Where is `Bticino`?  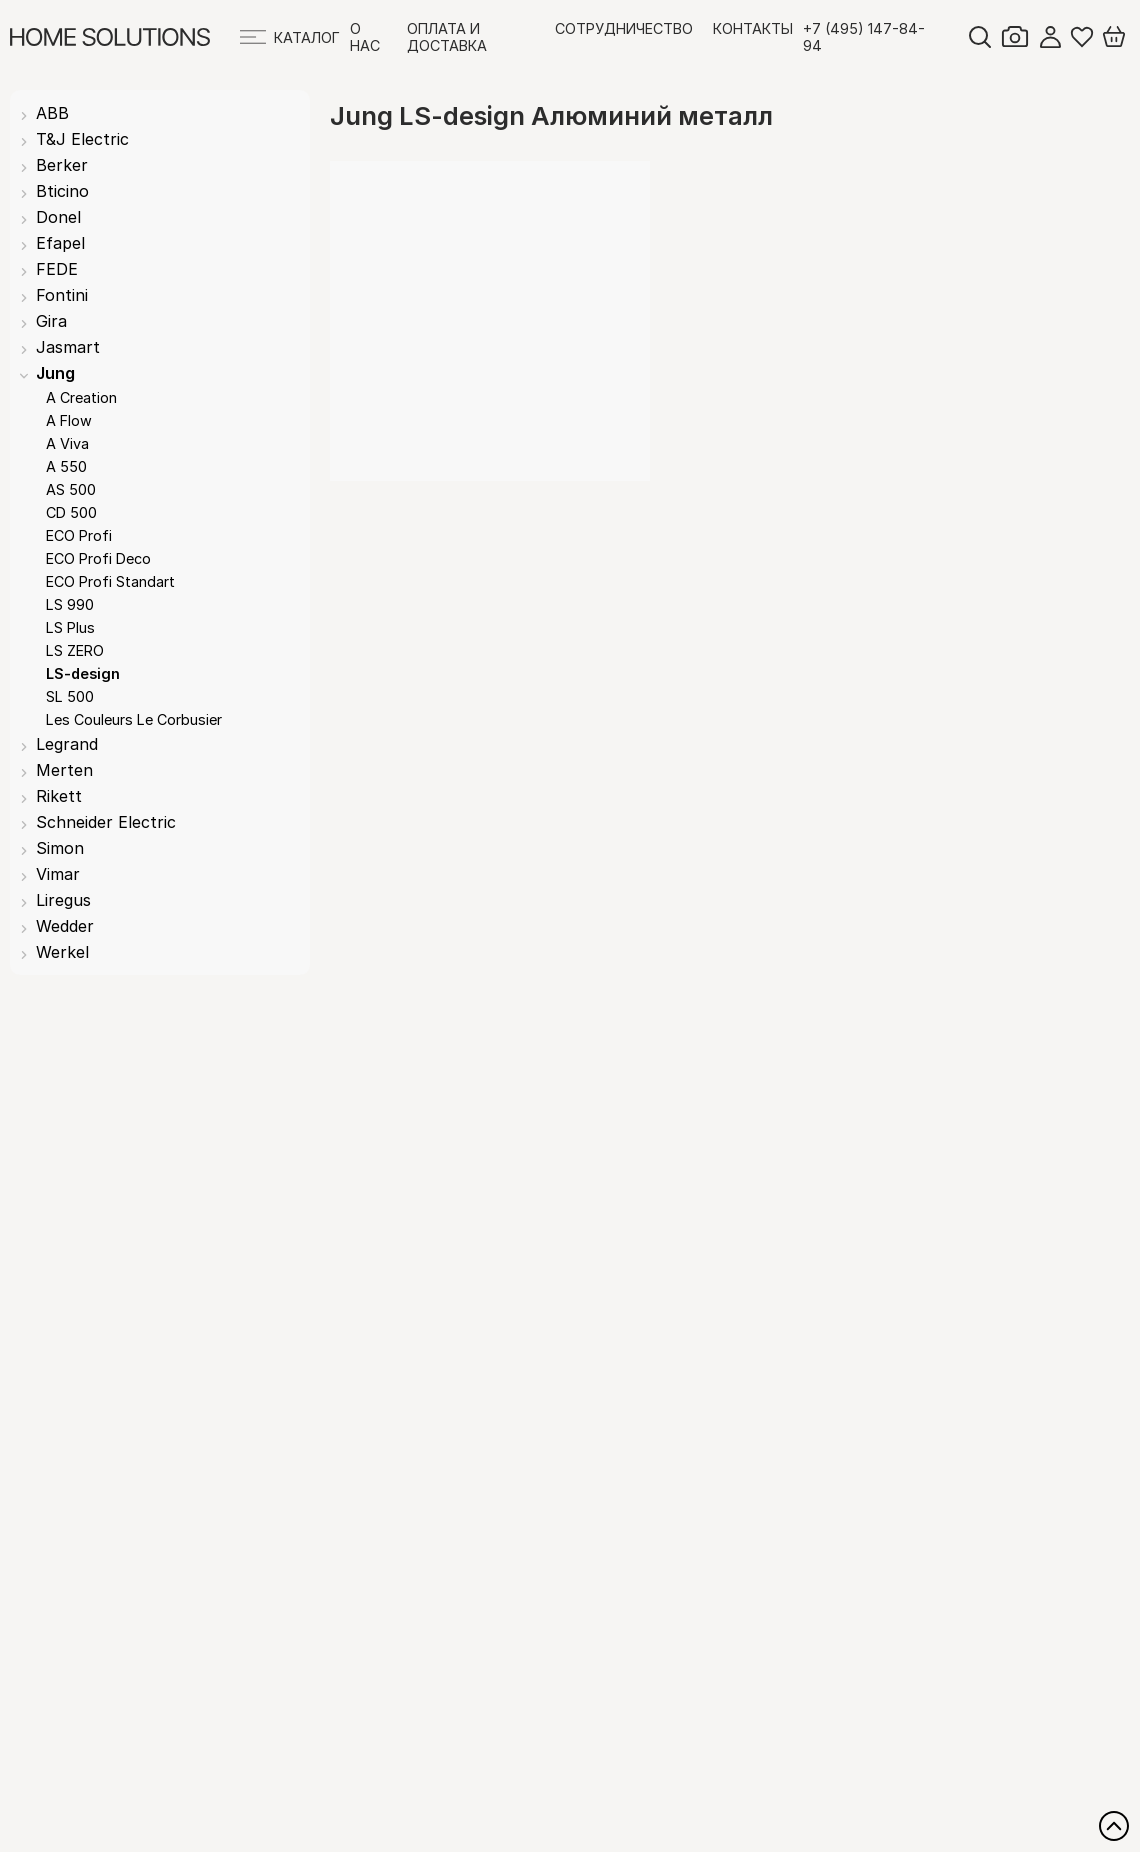
Bticino is located at coordinates (62, 191).